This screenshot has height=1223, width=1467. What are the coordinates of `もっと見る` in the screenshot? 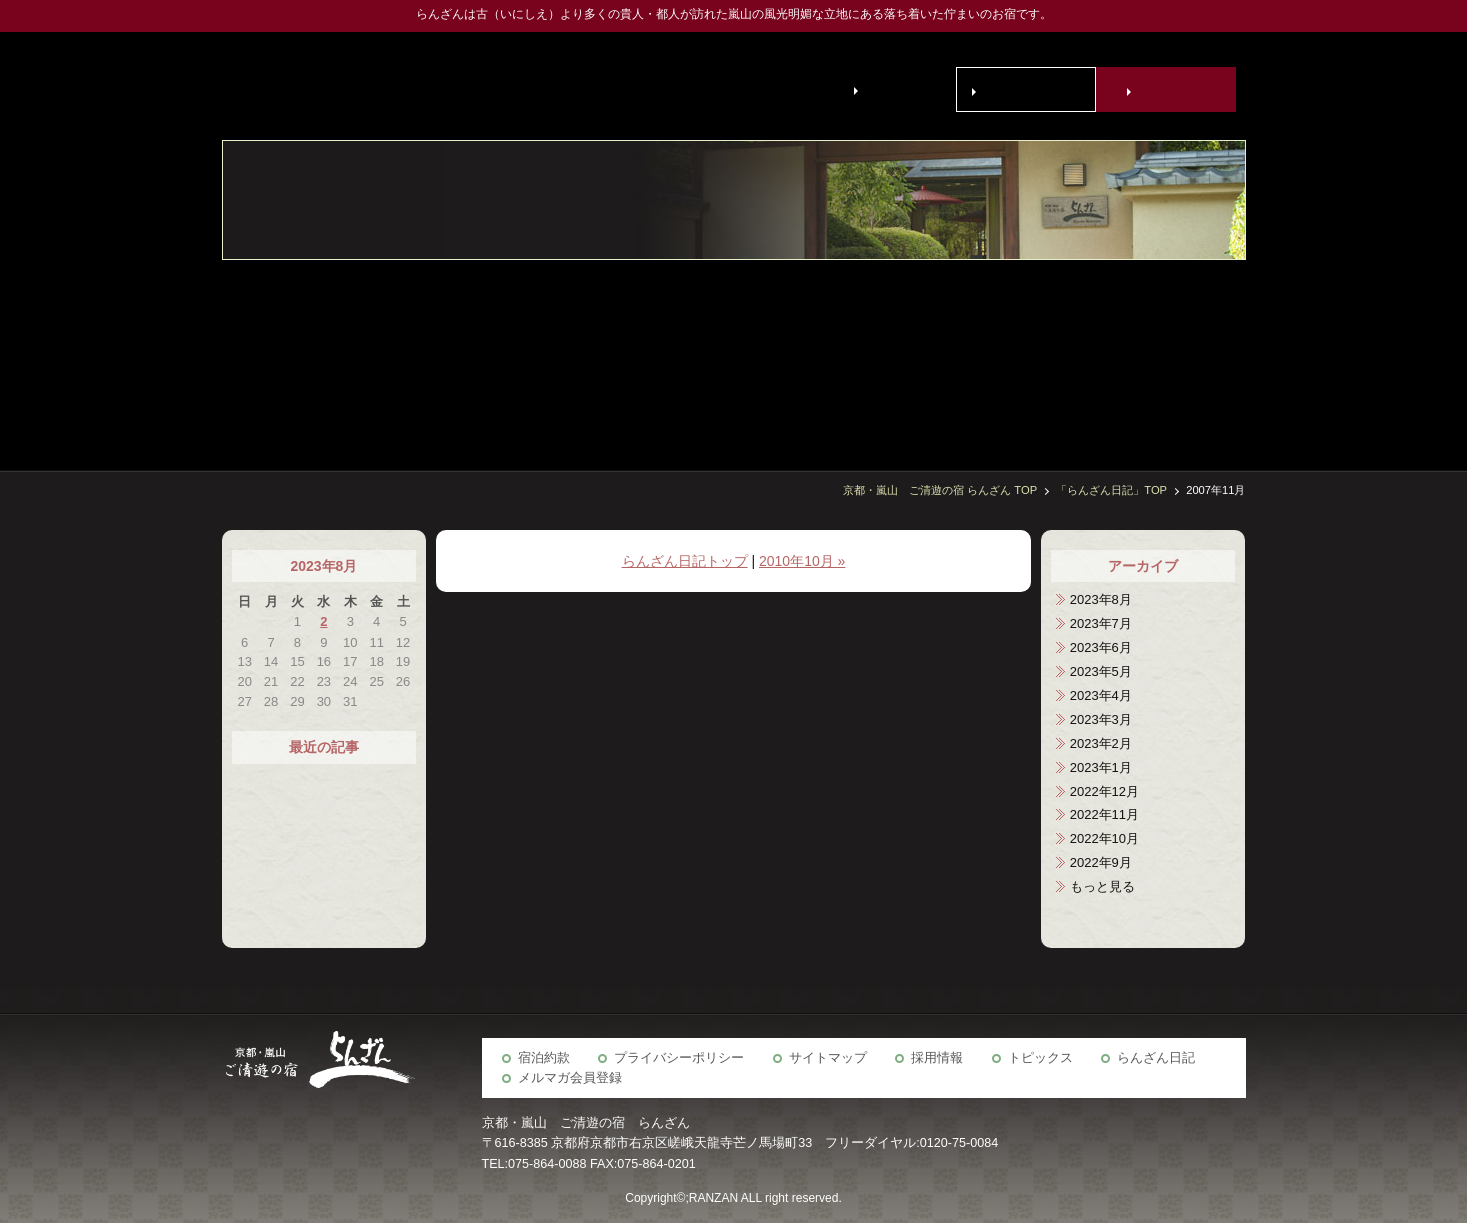 It's located at (1102, 886).